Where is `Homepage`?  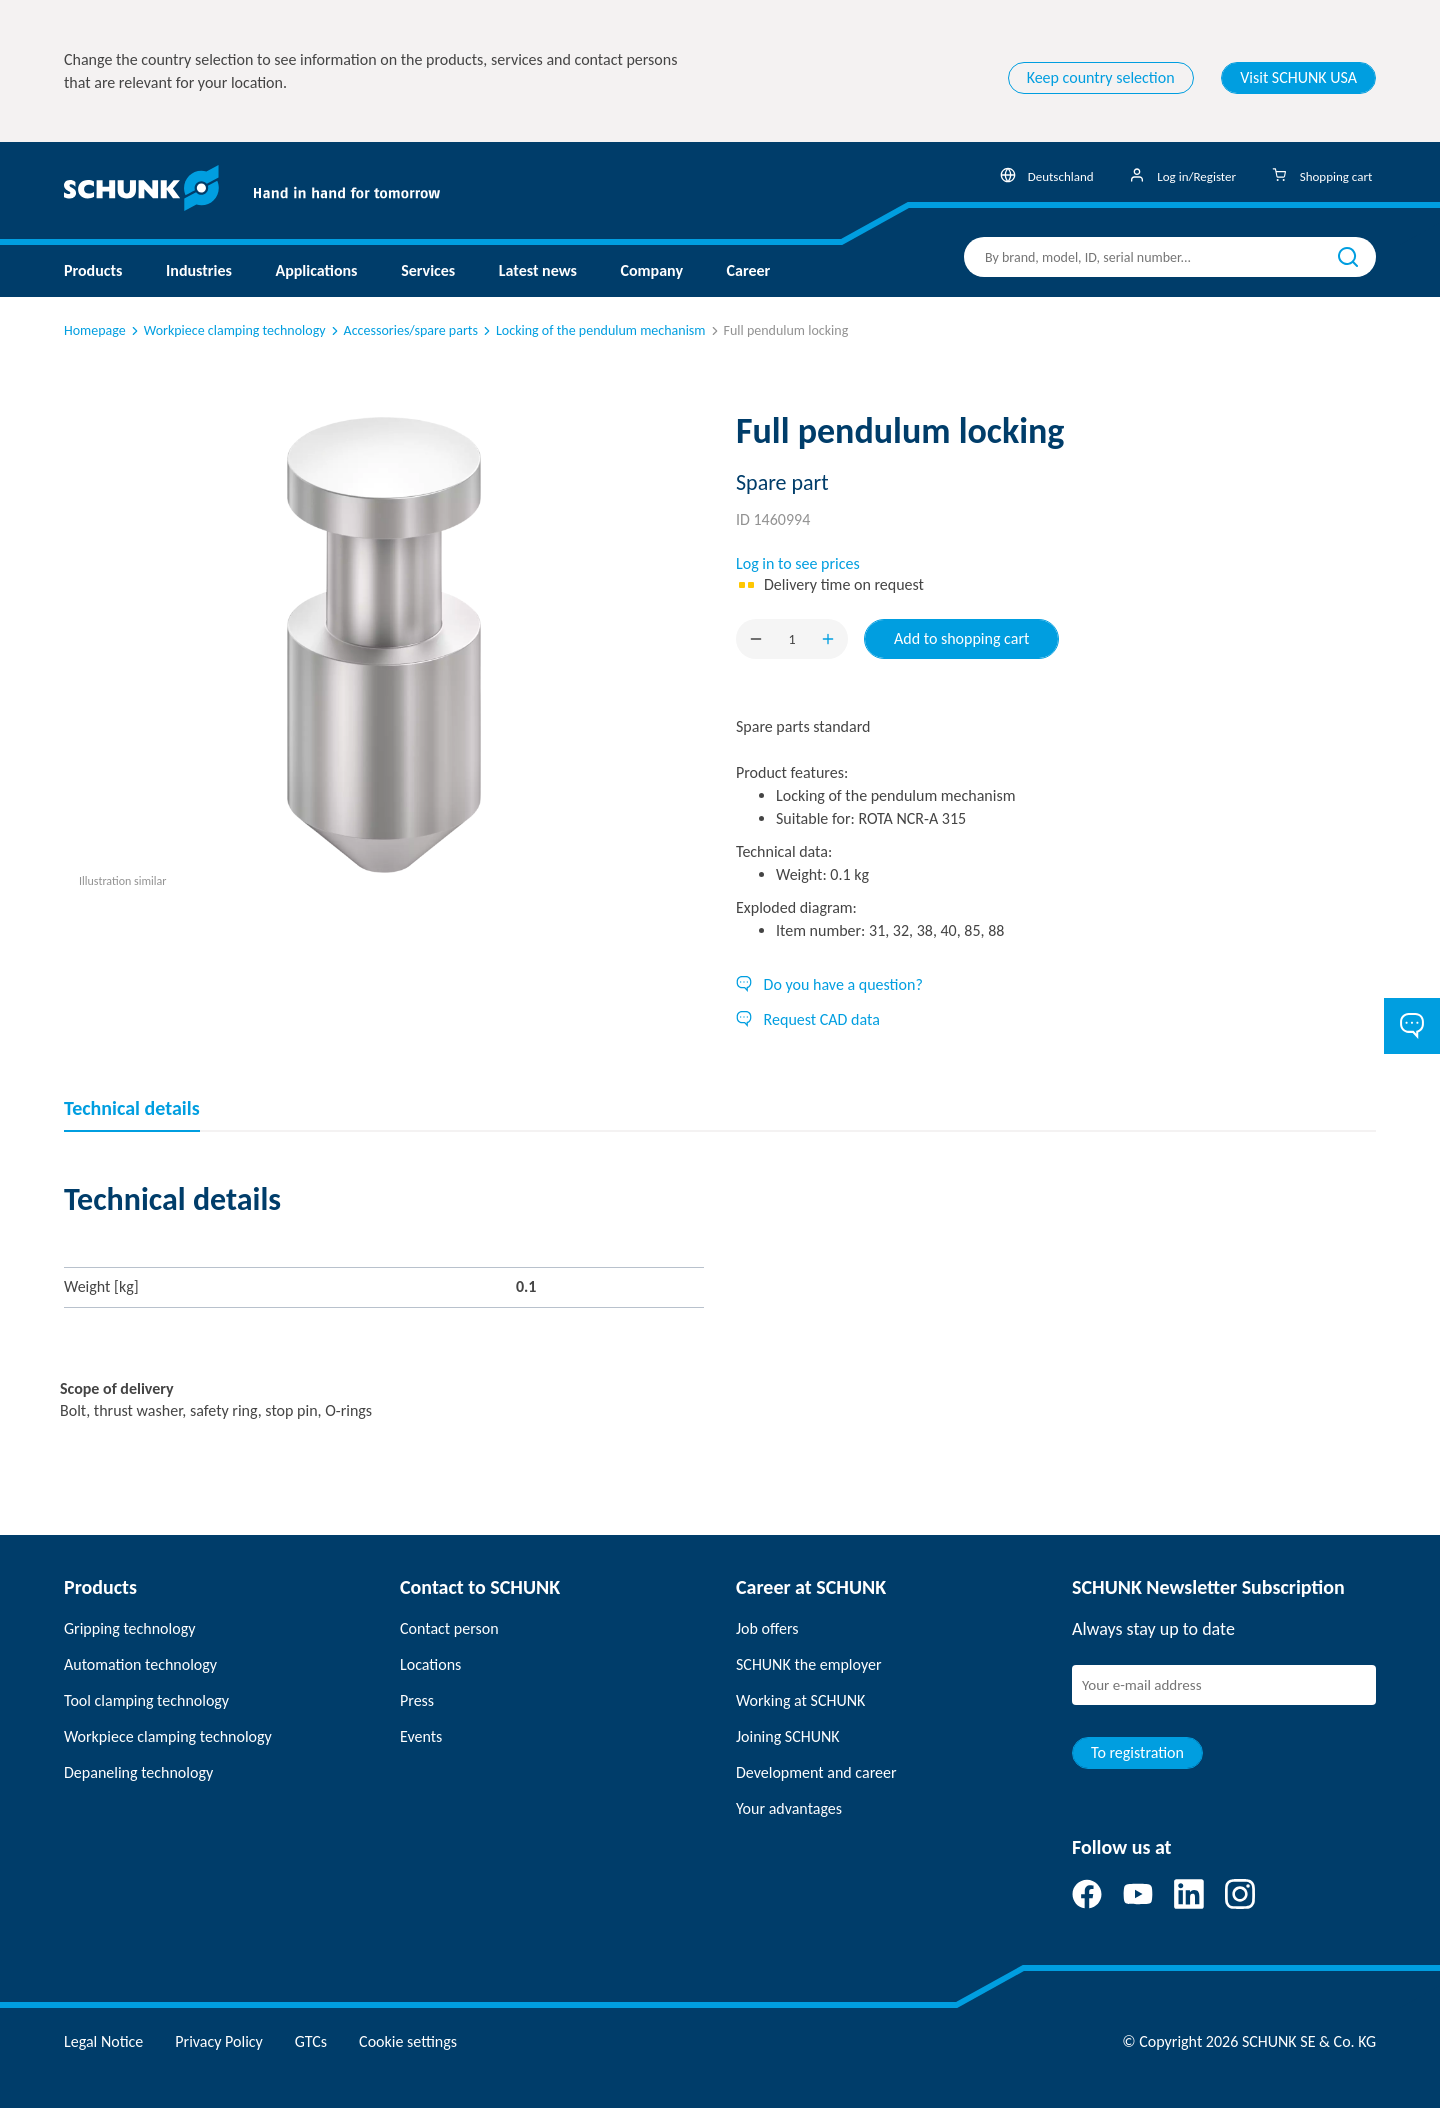
Homepage is located at coordinates (95, 330).